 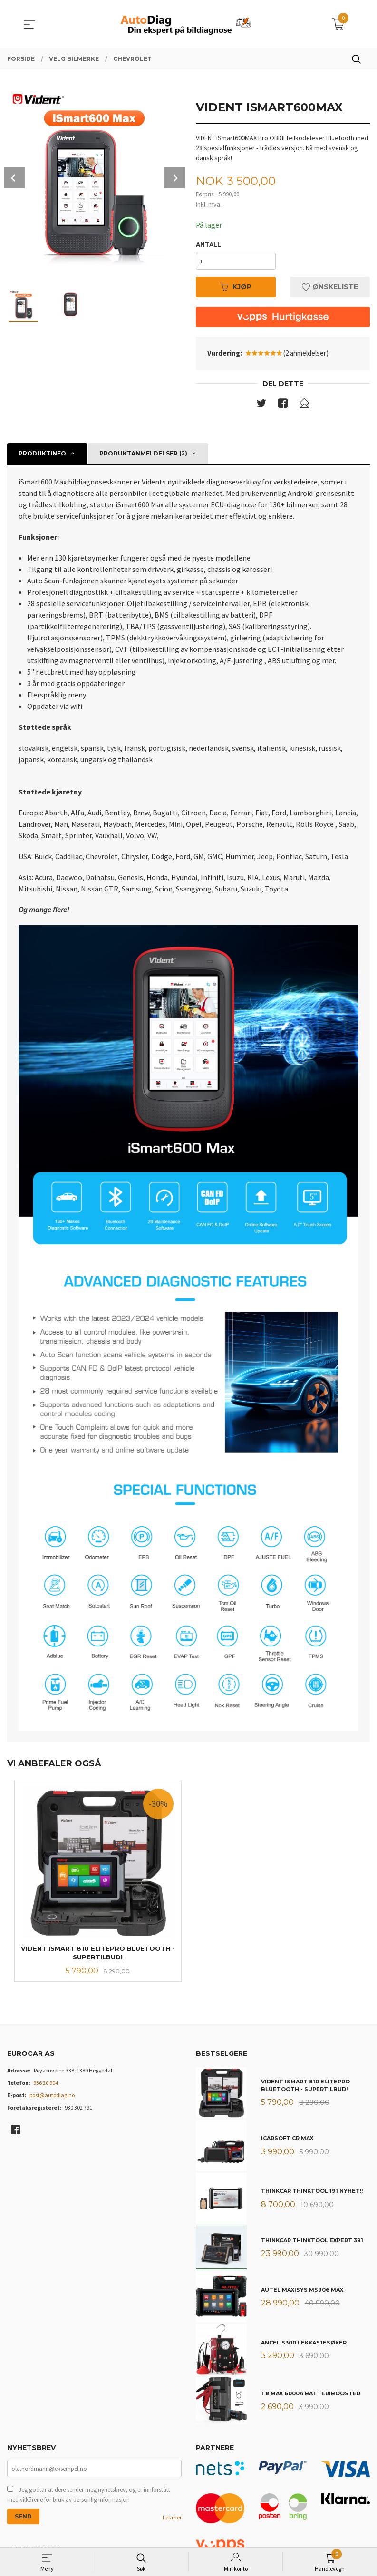 I want to click on Produktinfo [tab], so click(x=42, y=454).